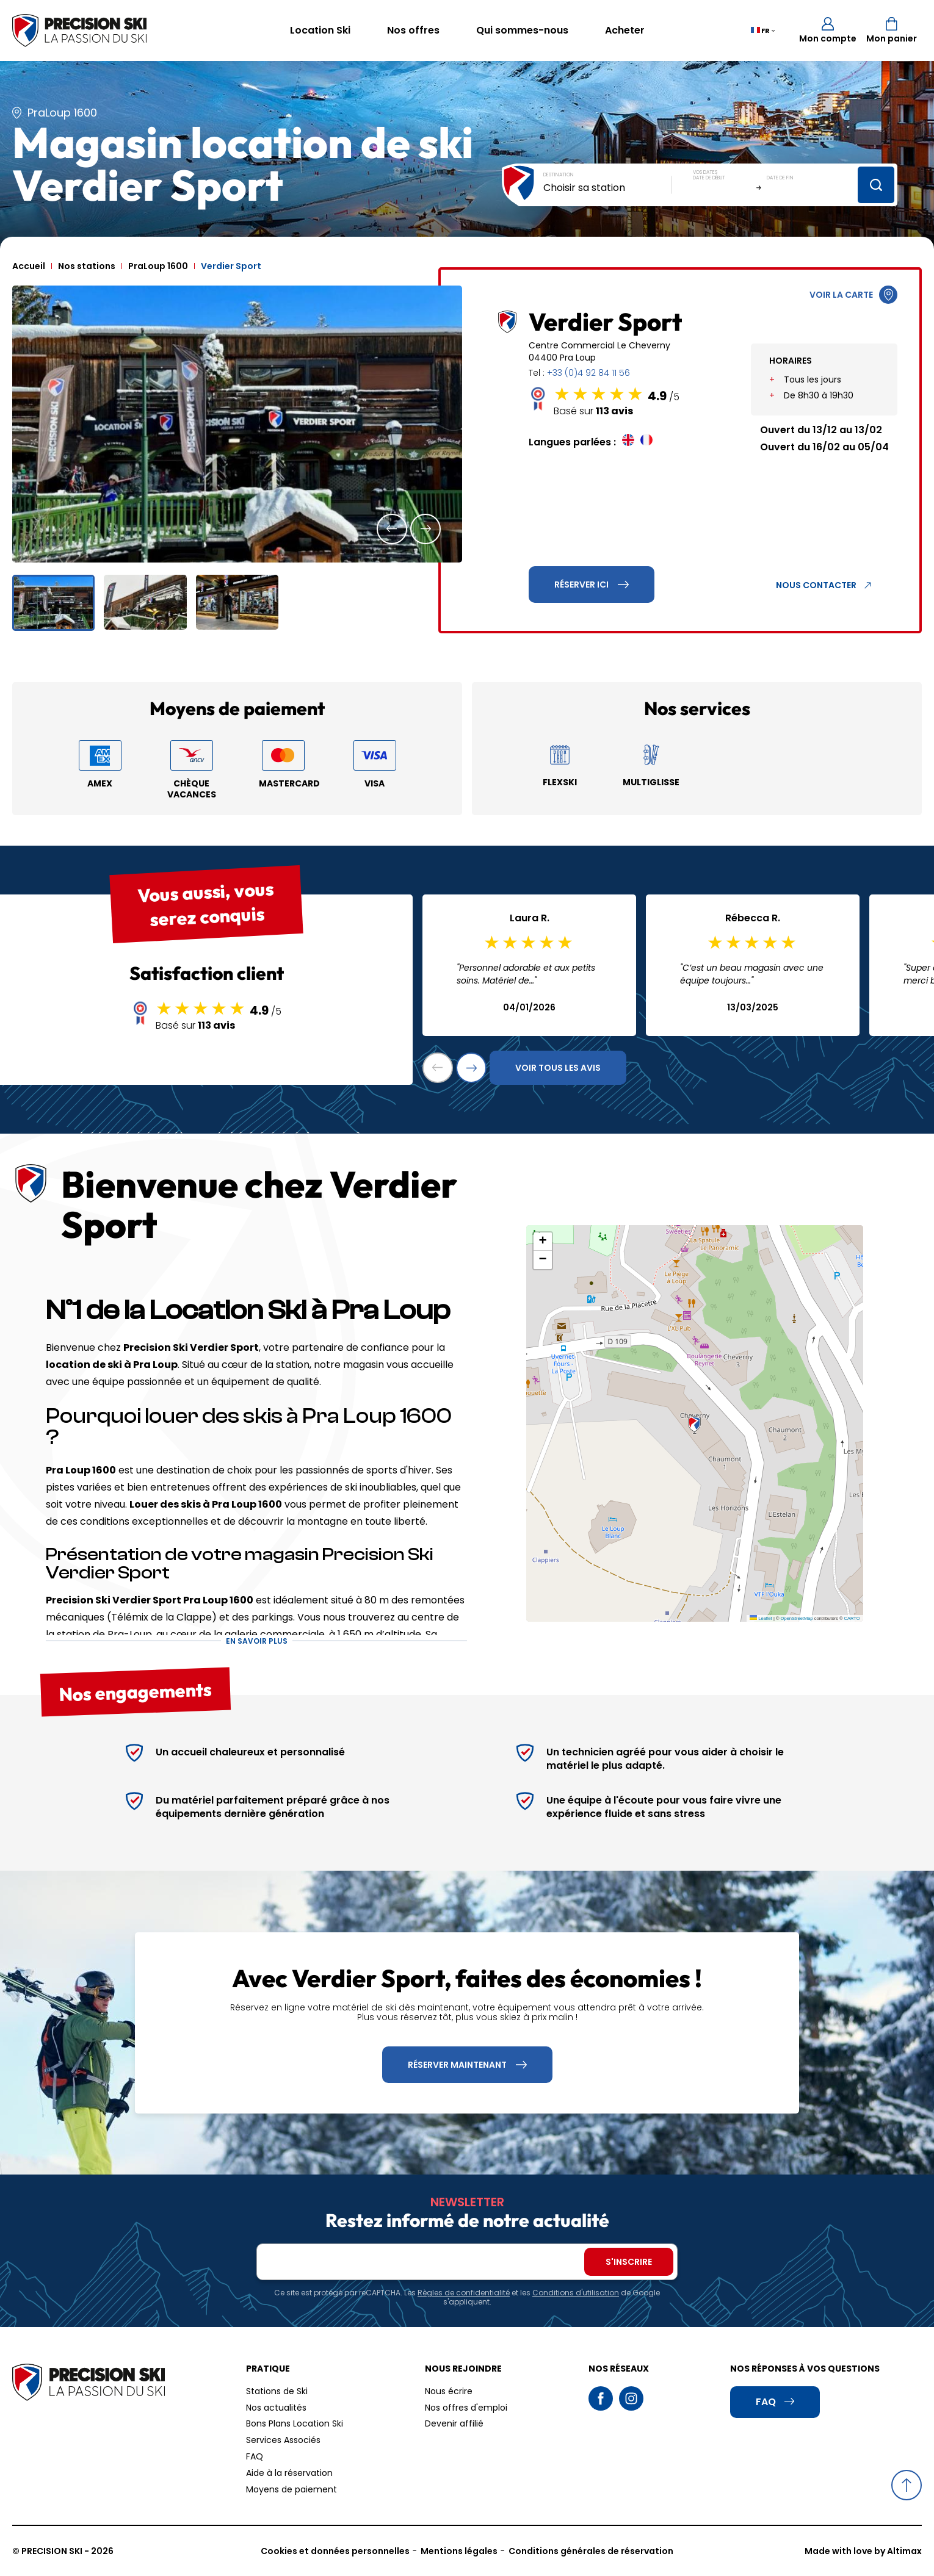 Image resolution: width=934 pixels, height=2576 pixels. Describe the element at coordinates (575, 2292) in the screenshot. I see `Conditions d'utilisation` at that location.